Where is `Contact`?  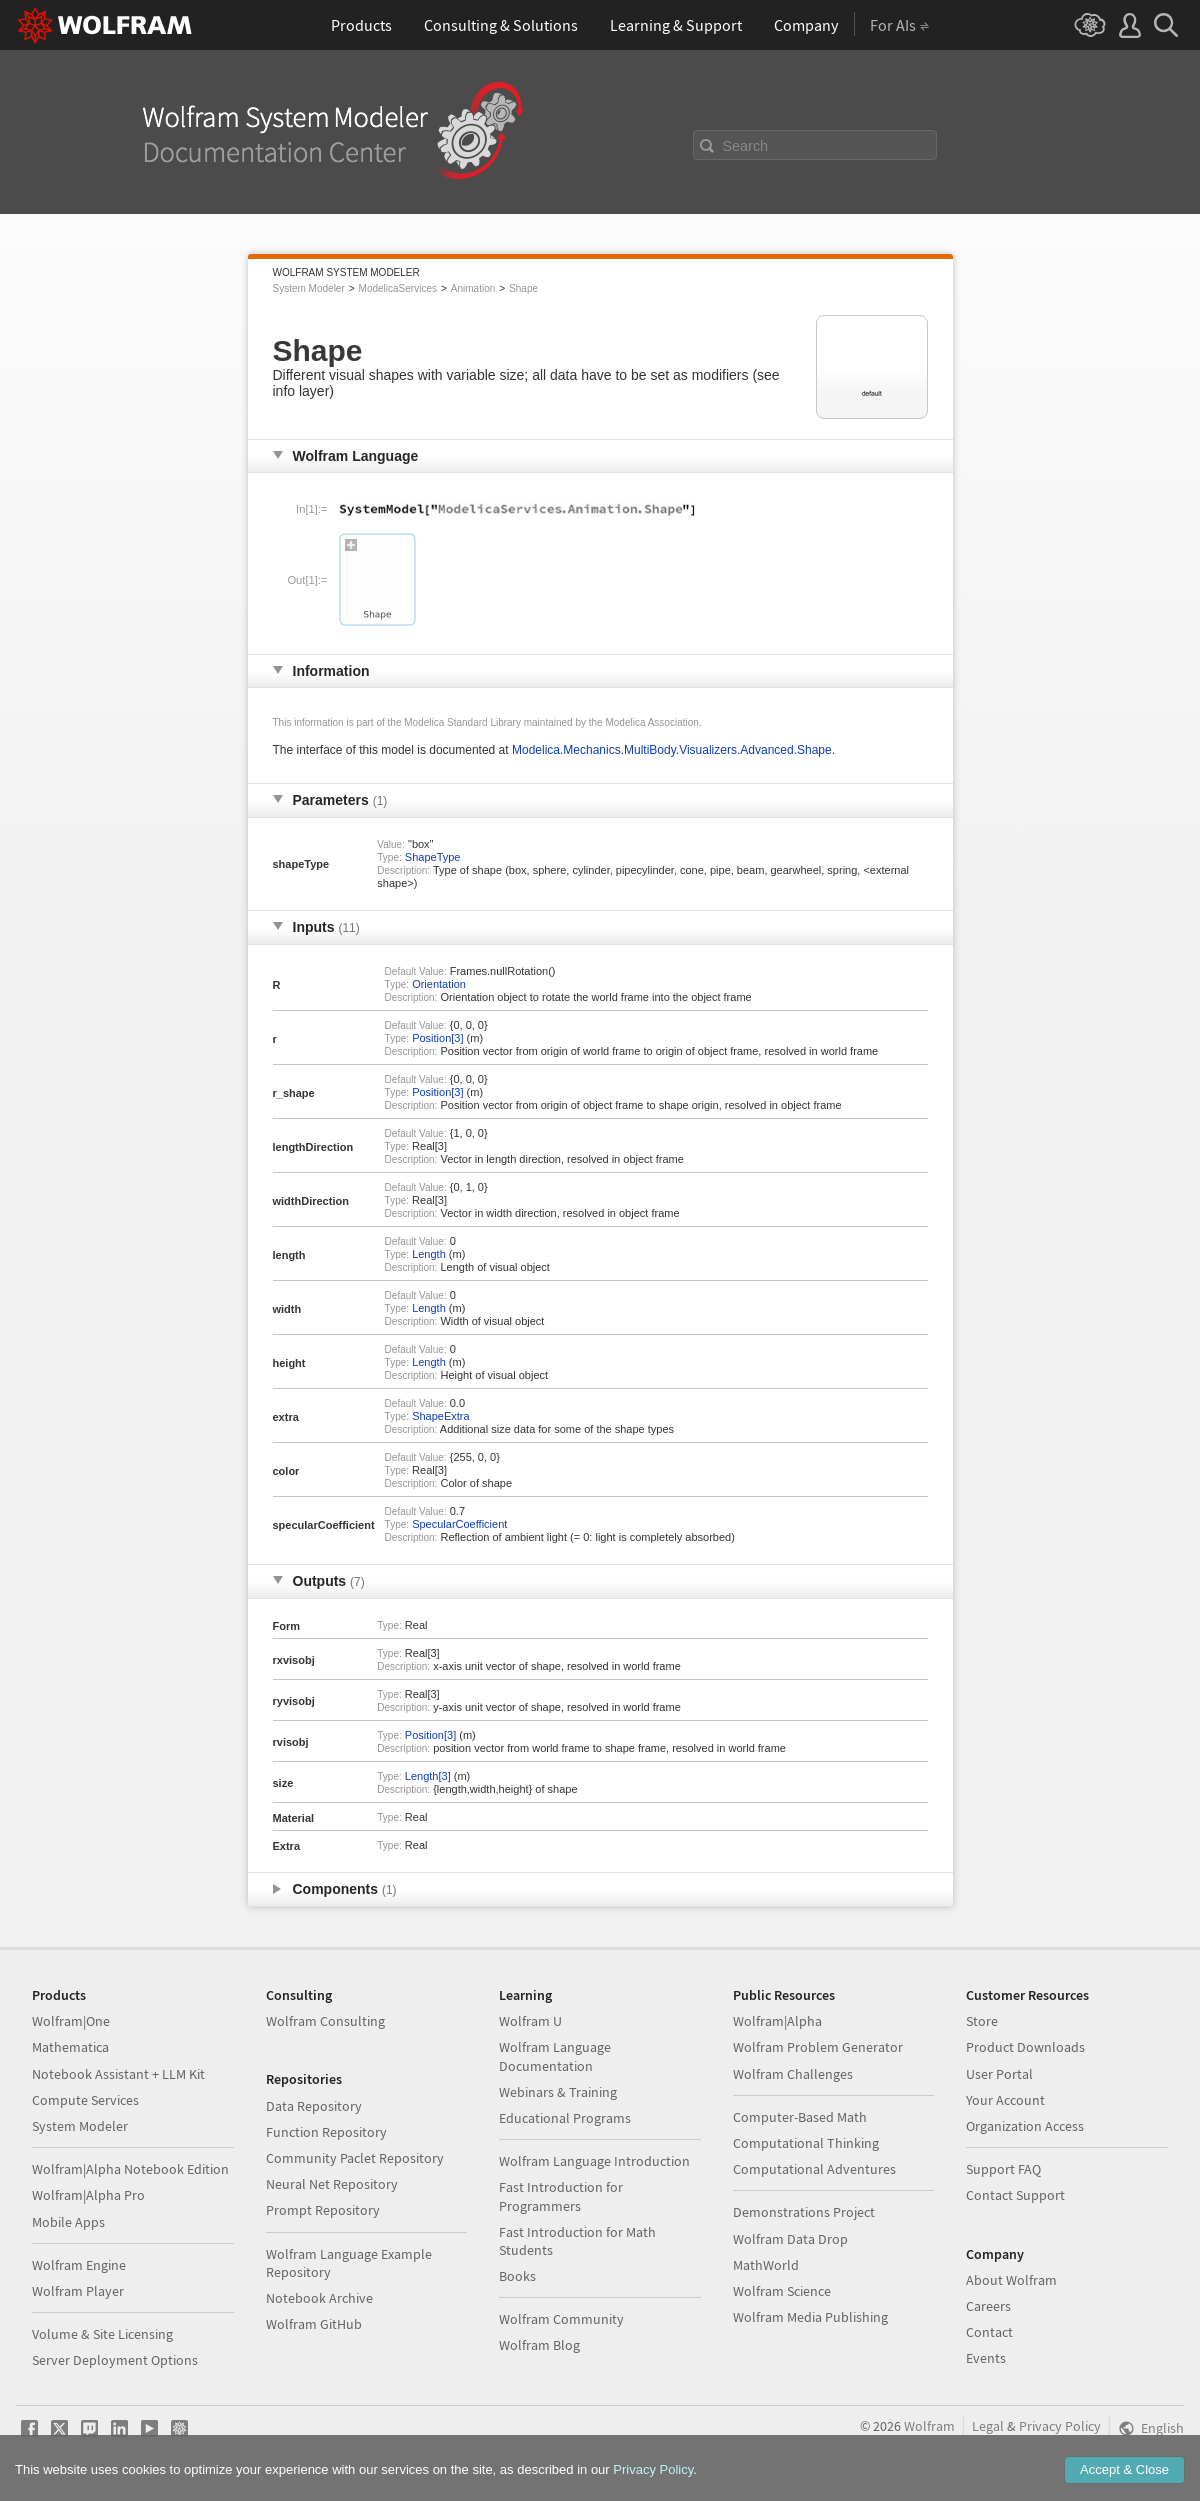 Contact is located at coordinates (989, 2332).